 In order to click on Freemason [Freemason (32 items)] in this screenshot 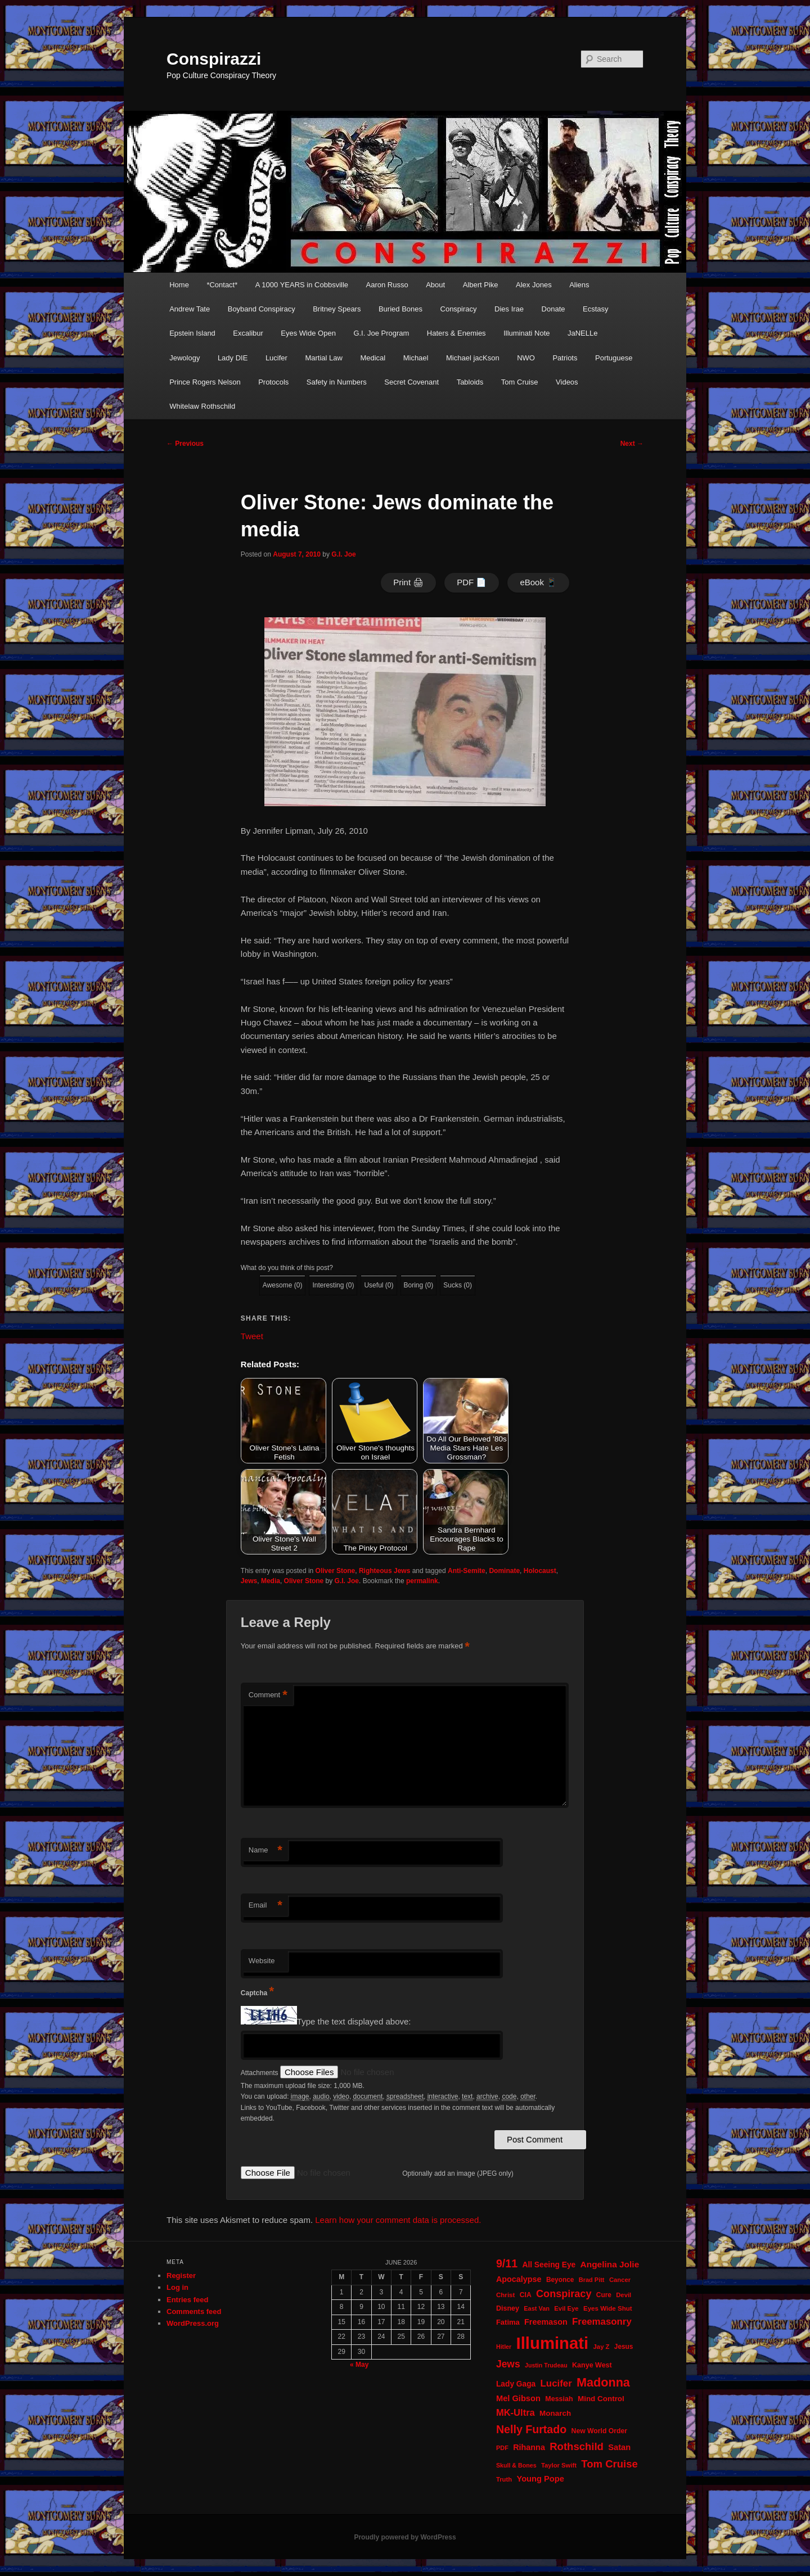, I will do `click(546, 2321)`.